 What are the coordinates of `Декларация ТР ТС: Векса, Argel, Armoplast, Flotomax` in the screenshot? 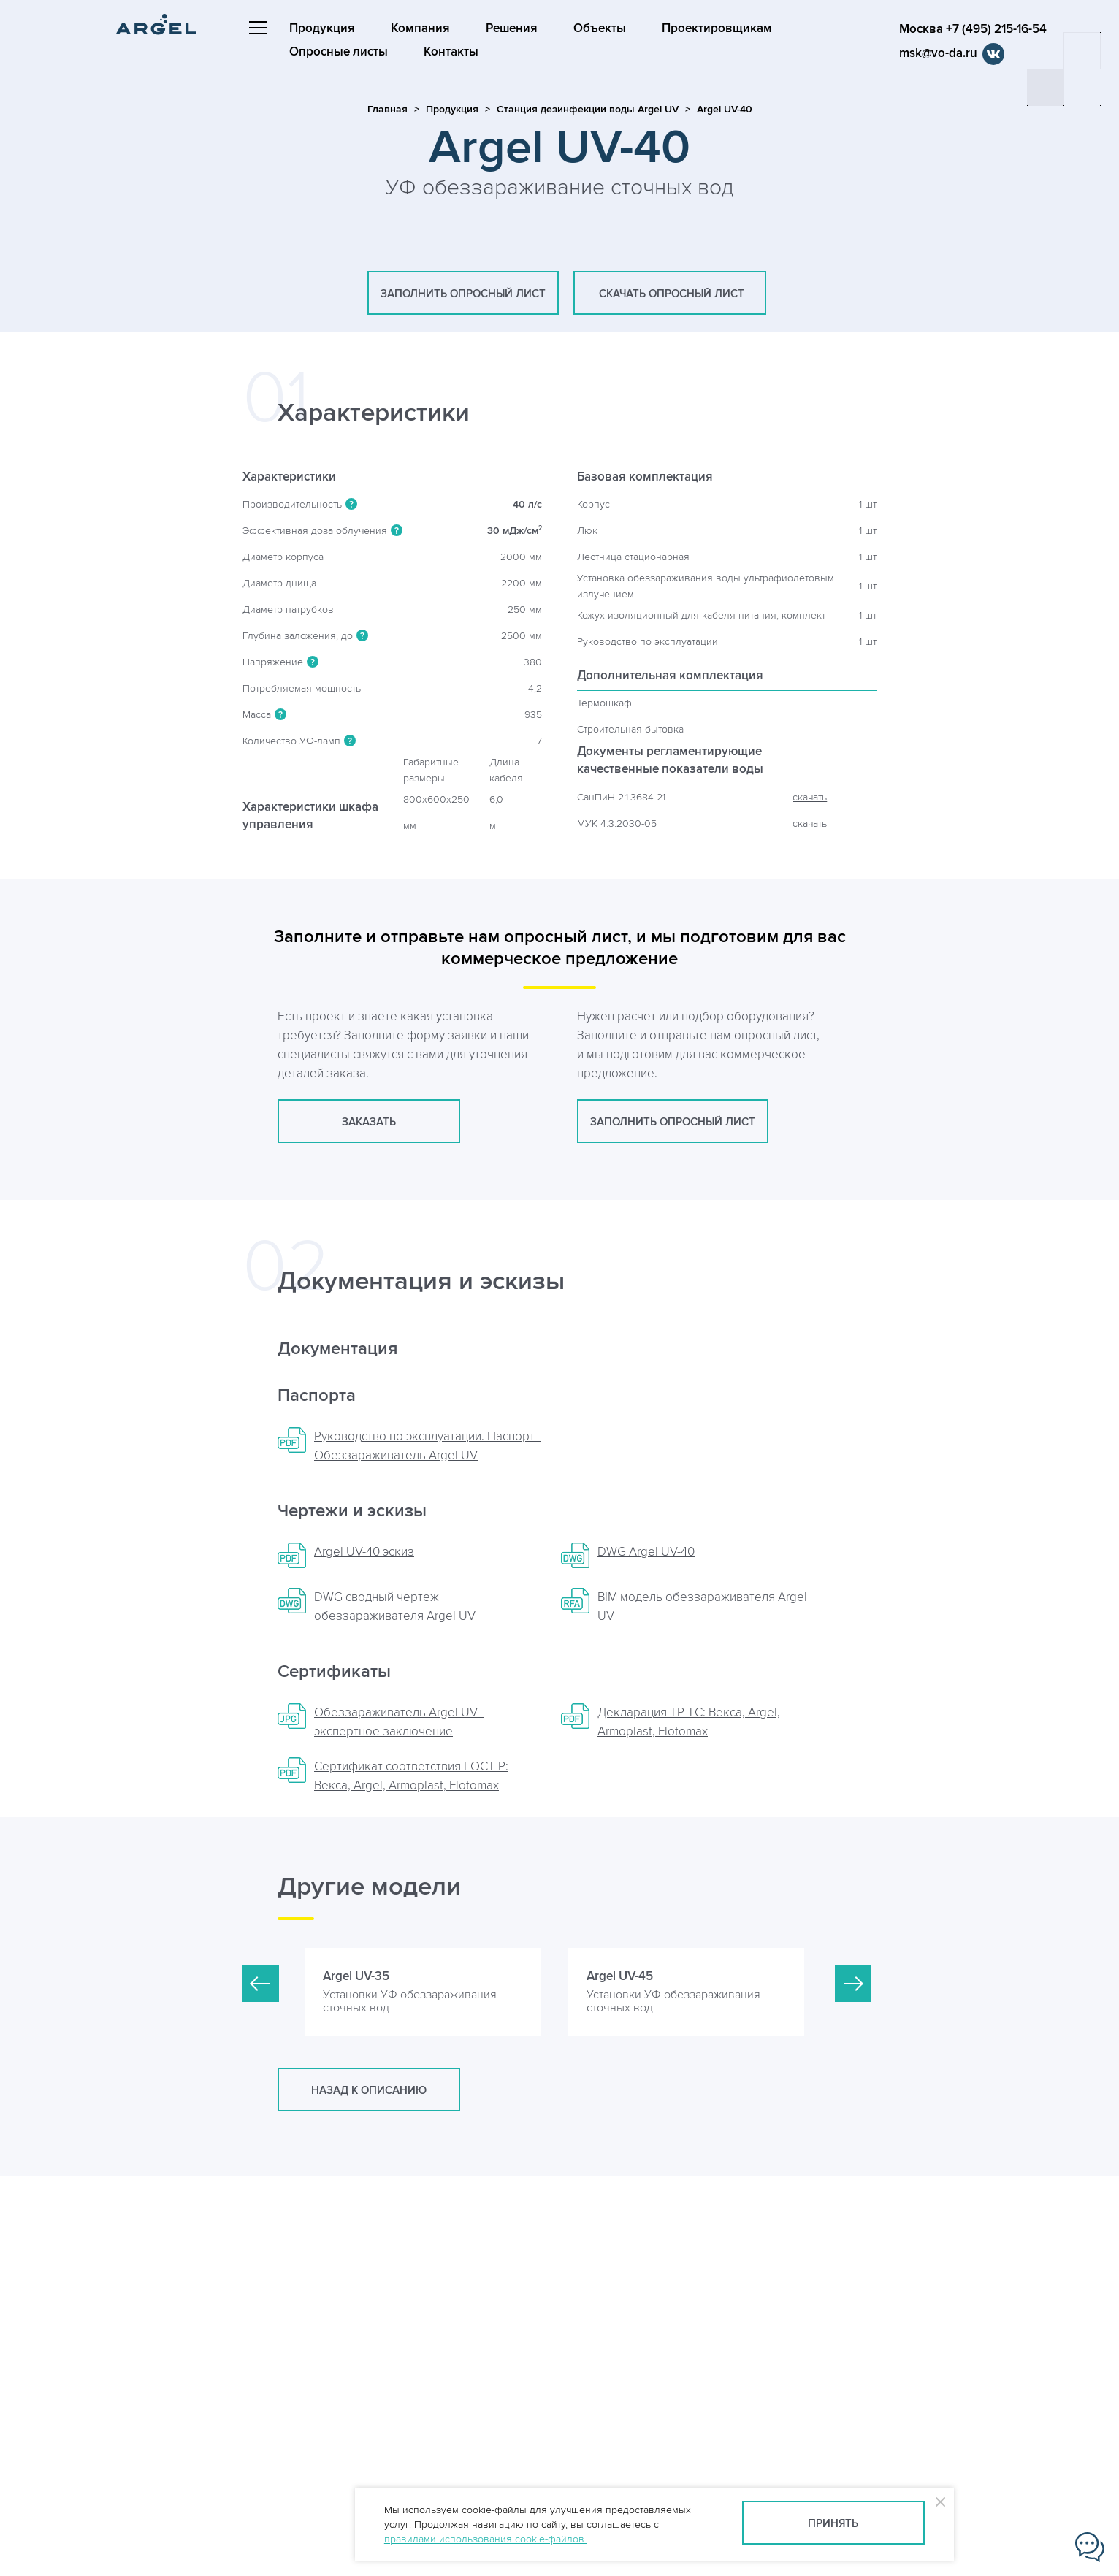 It's located at (688, 1722).